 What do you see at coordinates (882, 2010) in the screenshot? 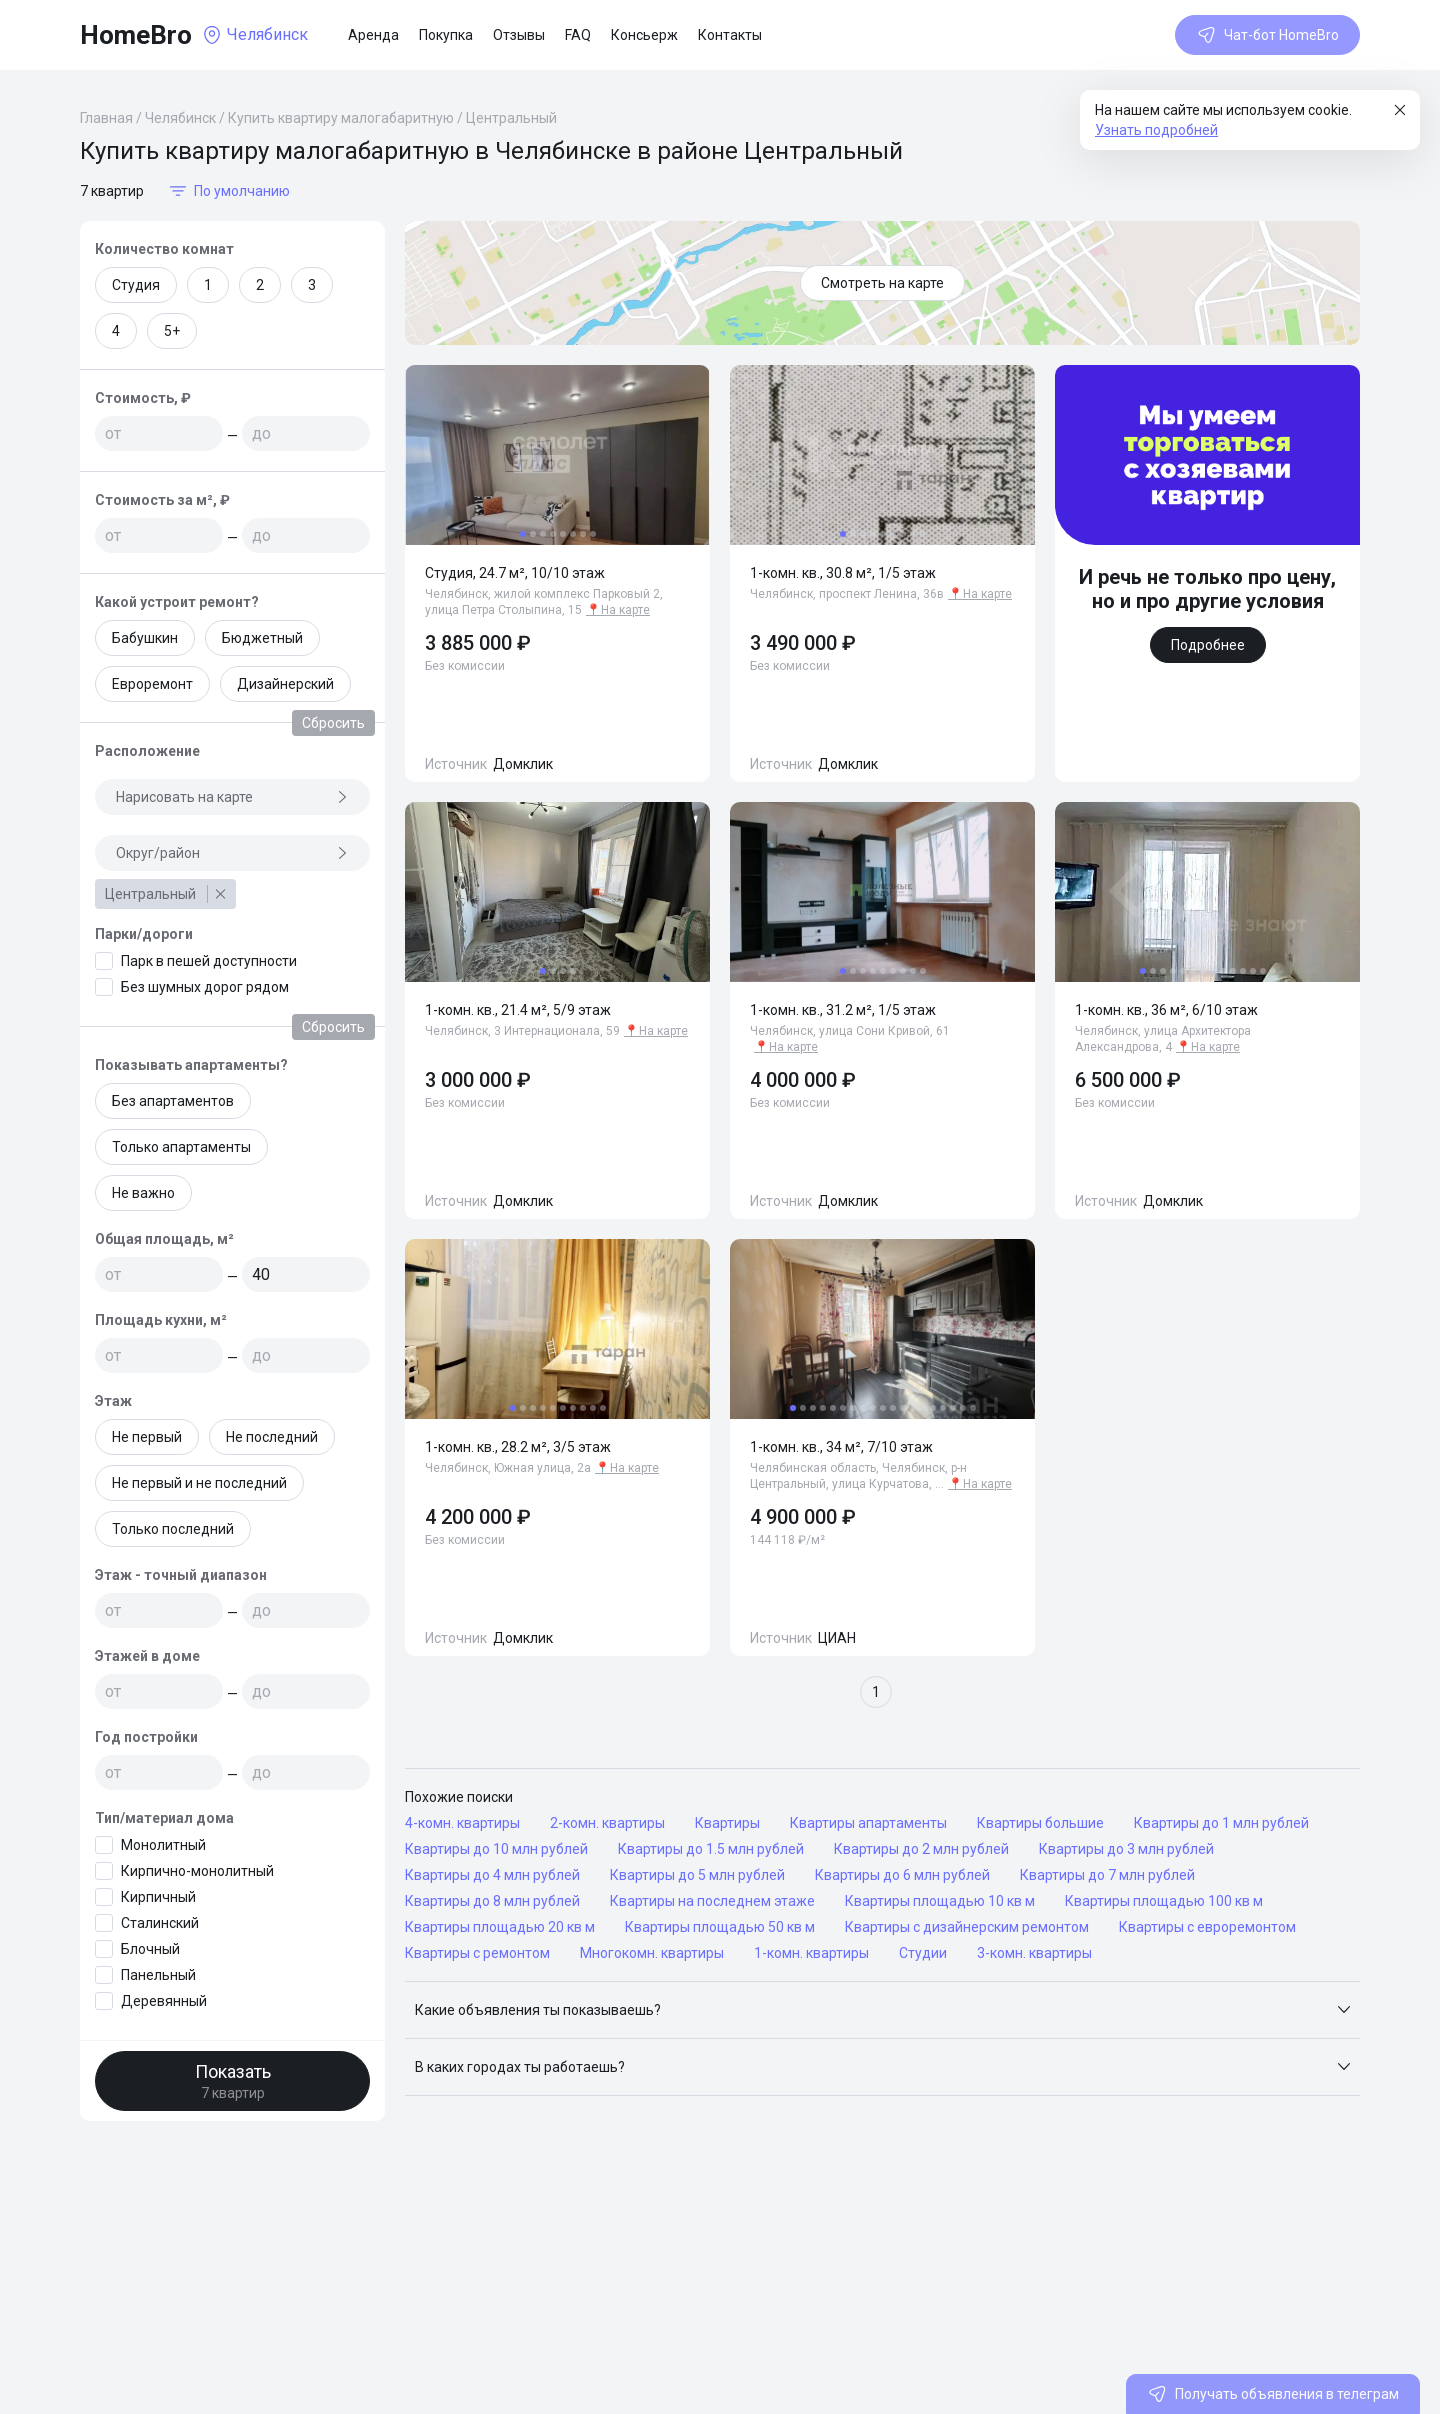
I see `[button]` at bounding box center [882, 2010].